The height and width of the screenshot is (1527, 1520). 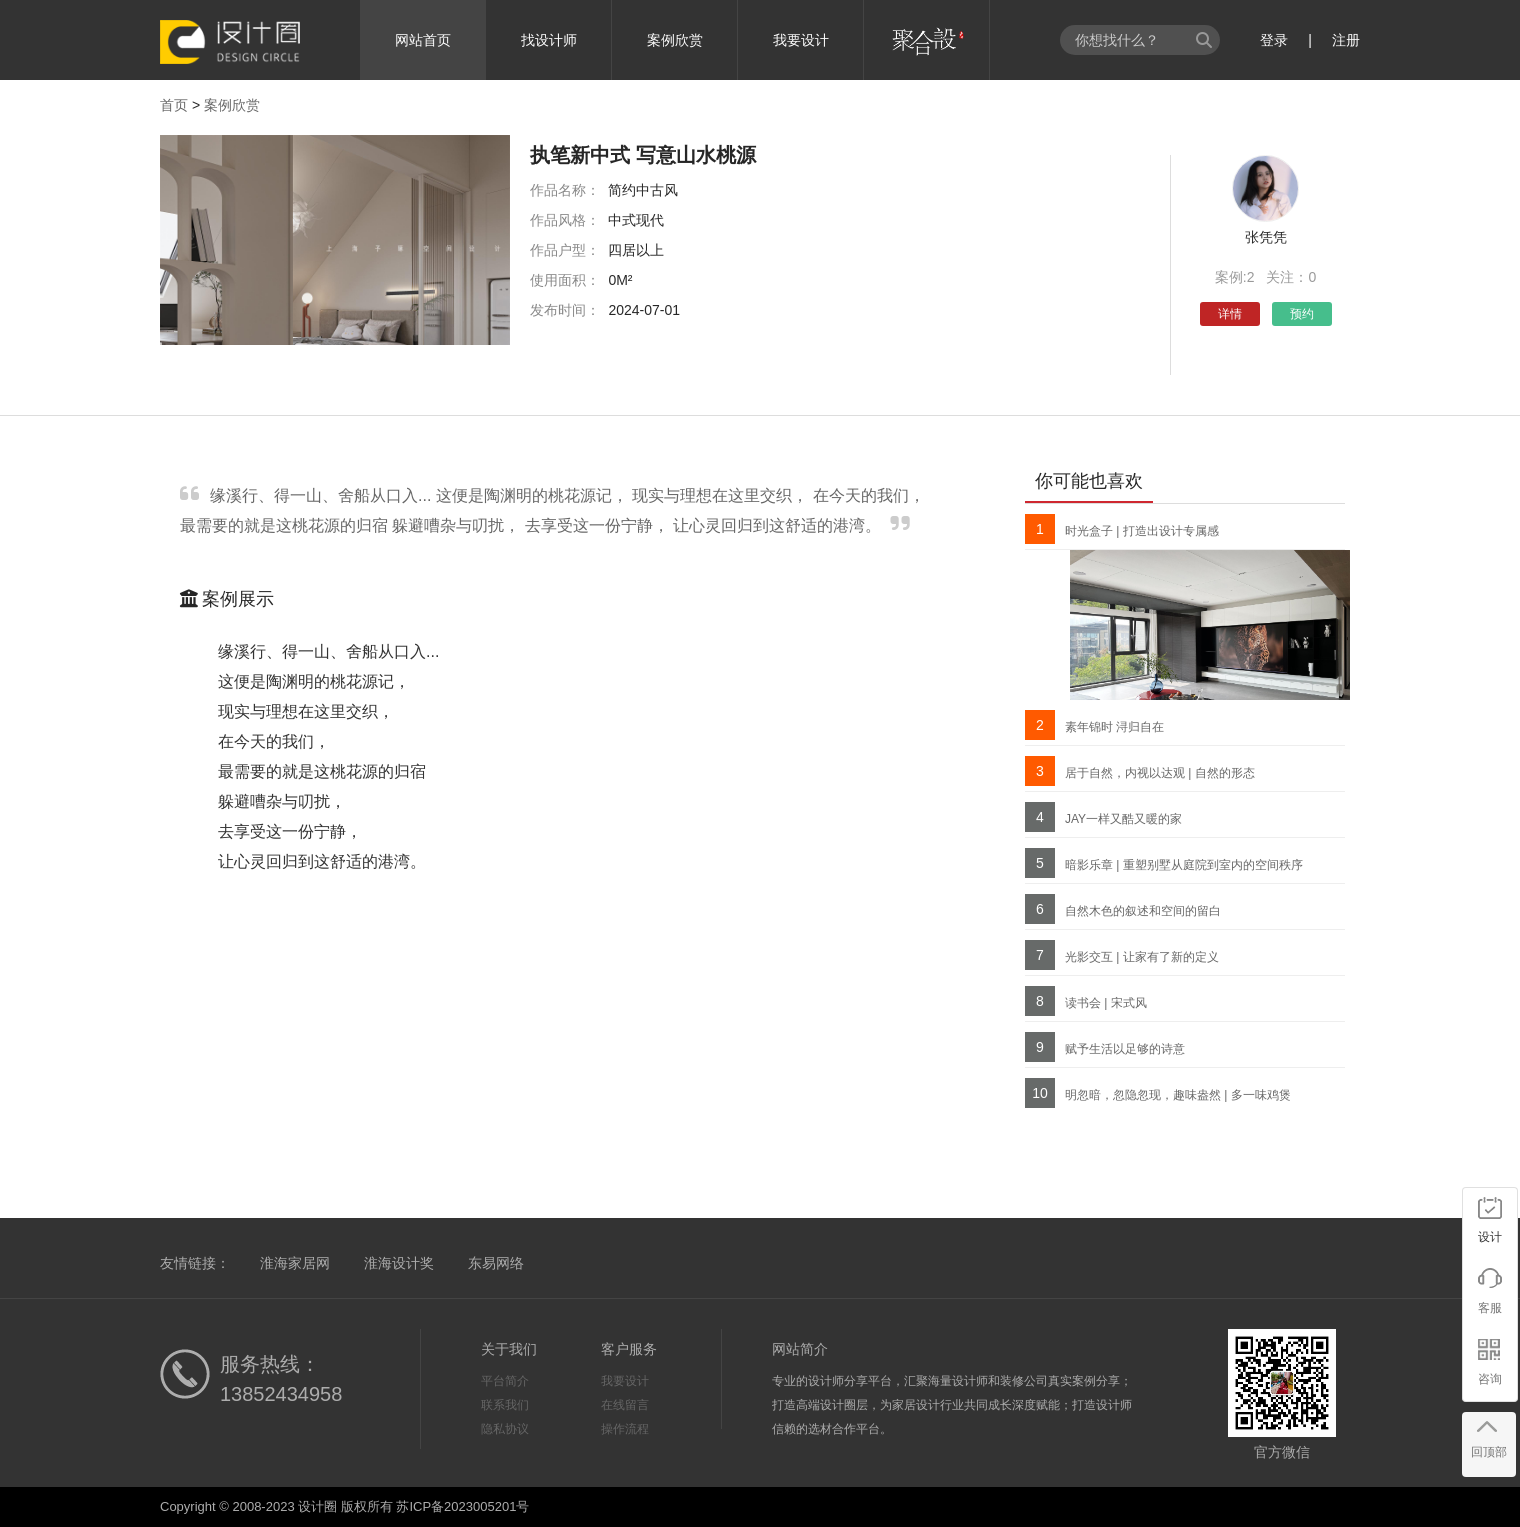 I want to click on 我要设计, so click(x=801, y=40).